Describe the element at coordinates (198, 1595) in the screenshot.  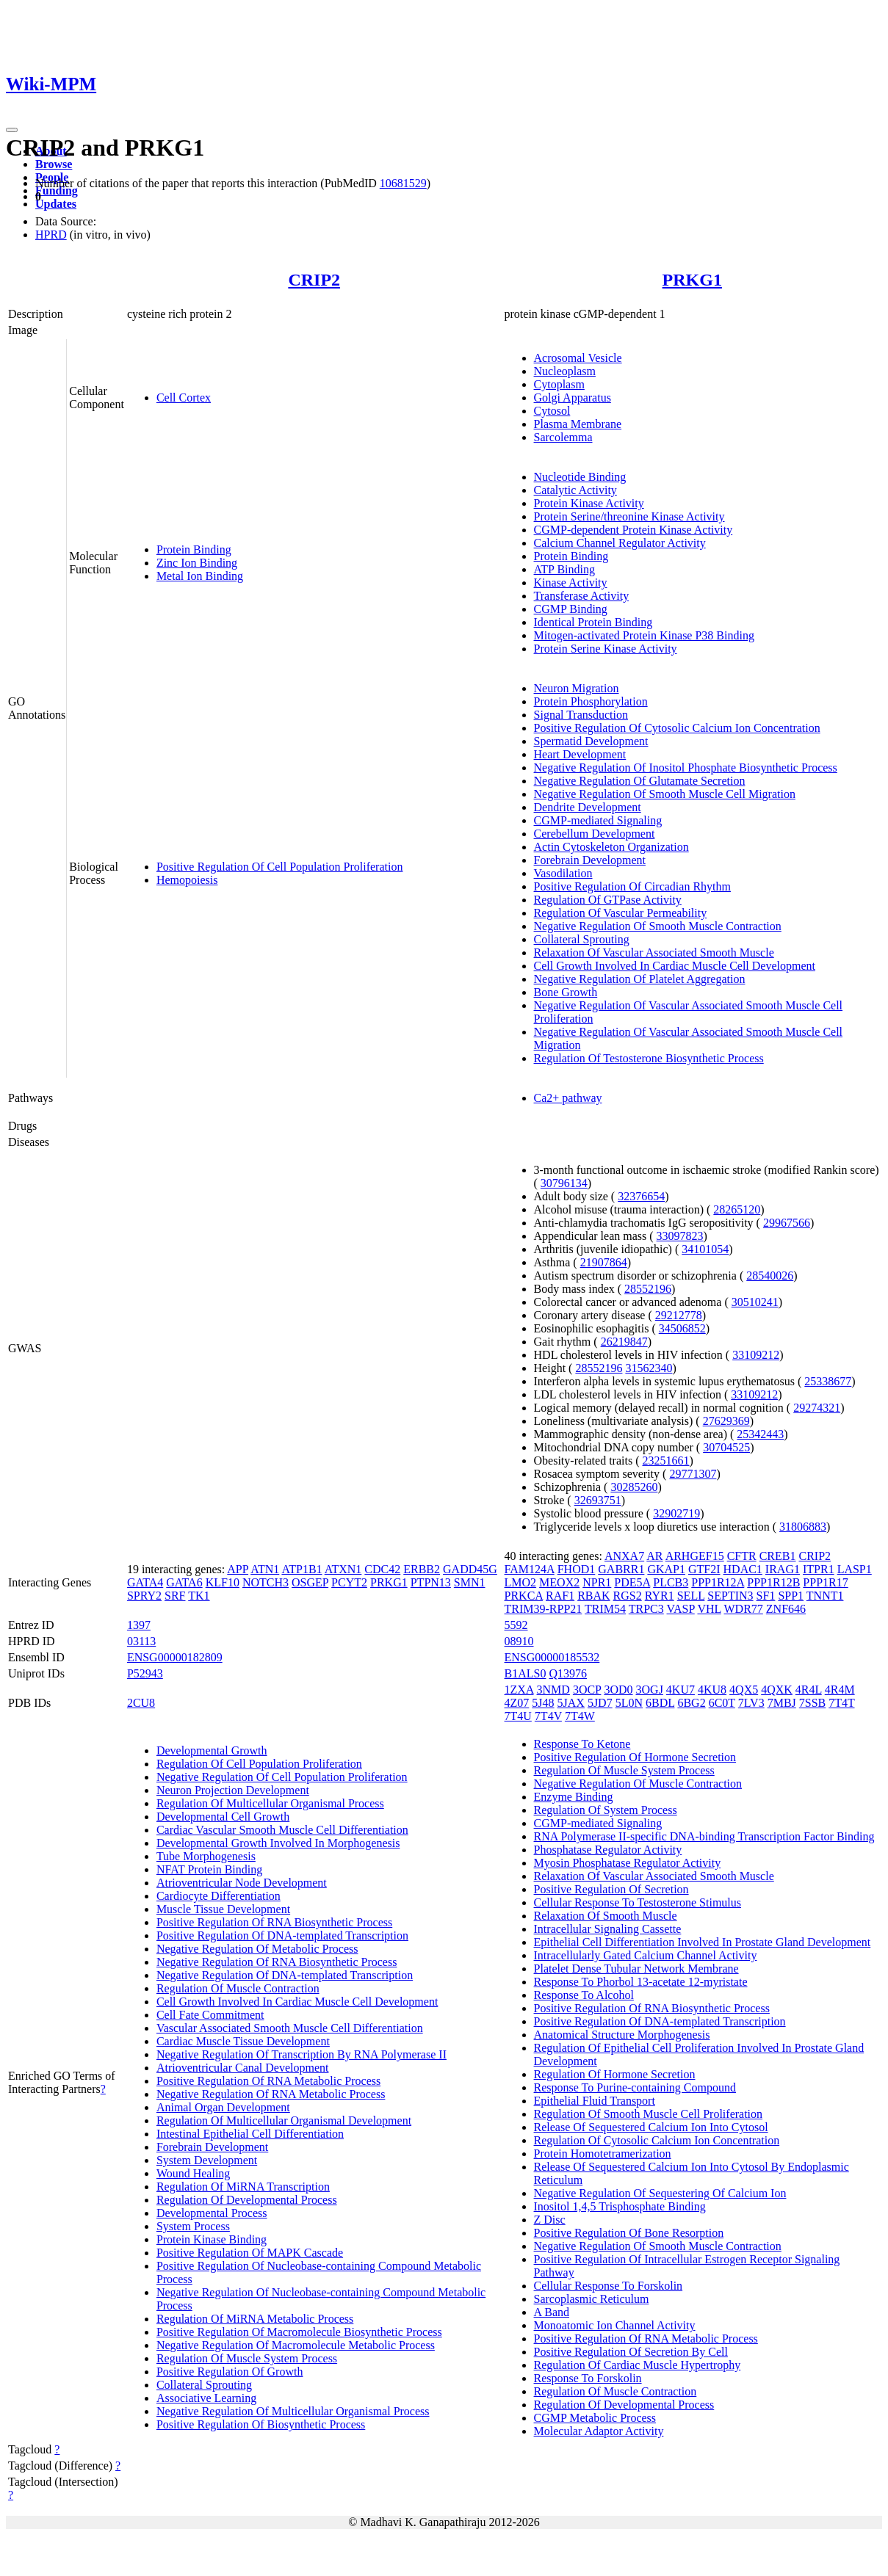
I see `TK1` at that location.